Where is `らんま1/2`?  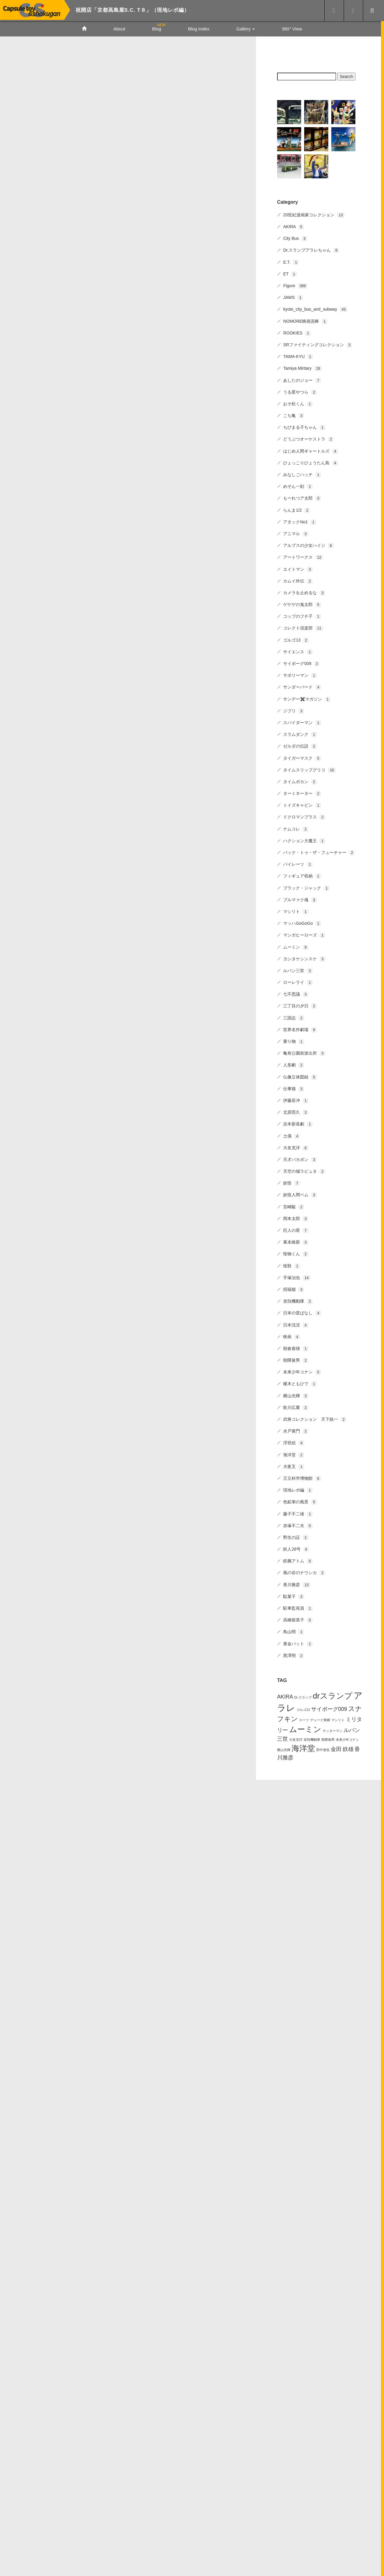
らんま1/2 is located at coordinates (296, 509).